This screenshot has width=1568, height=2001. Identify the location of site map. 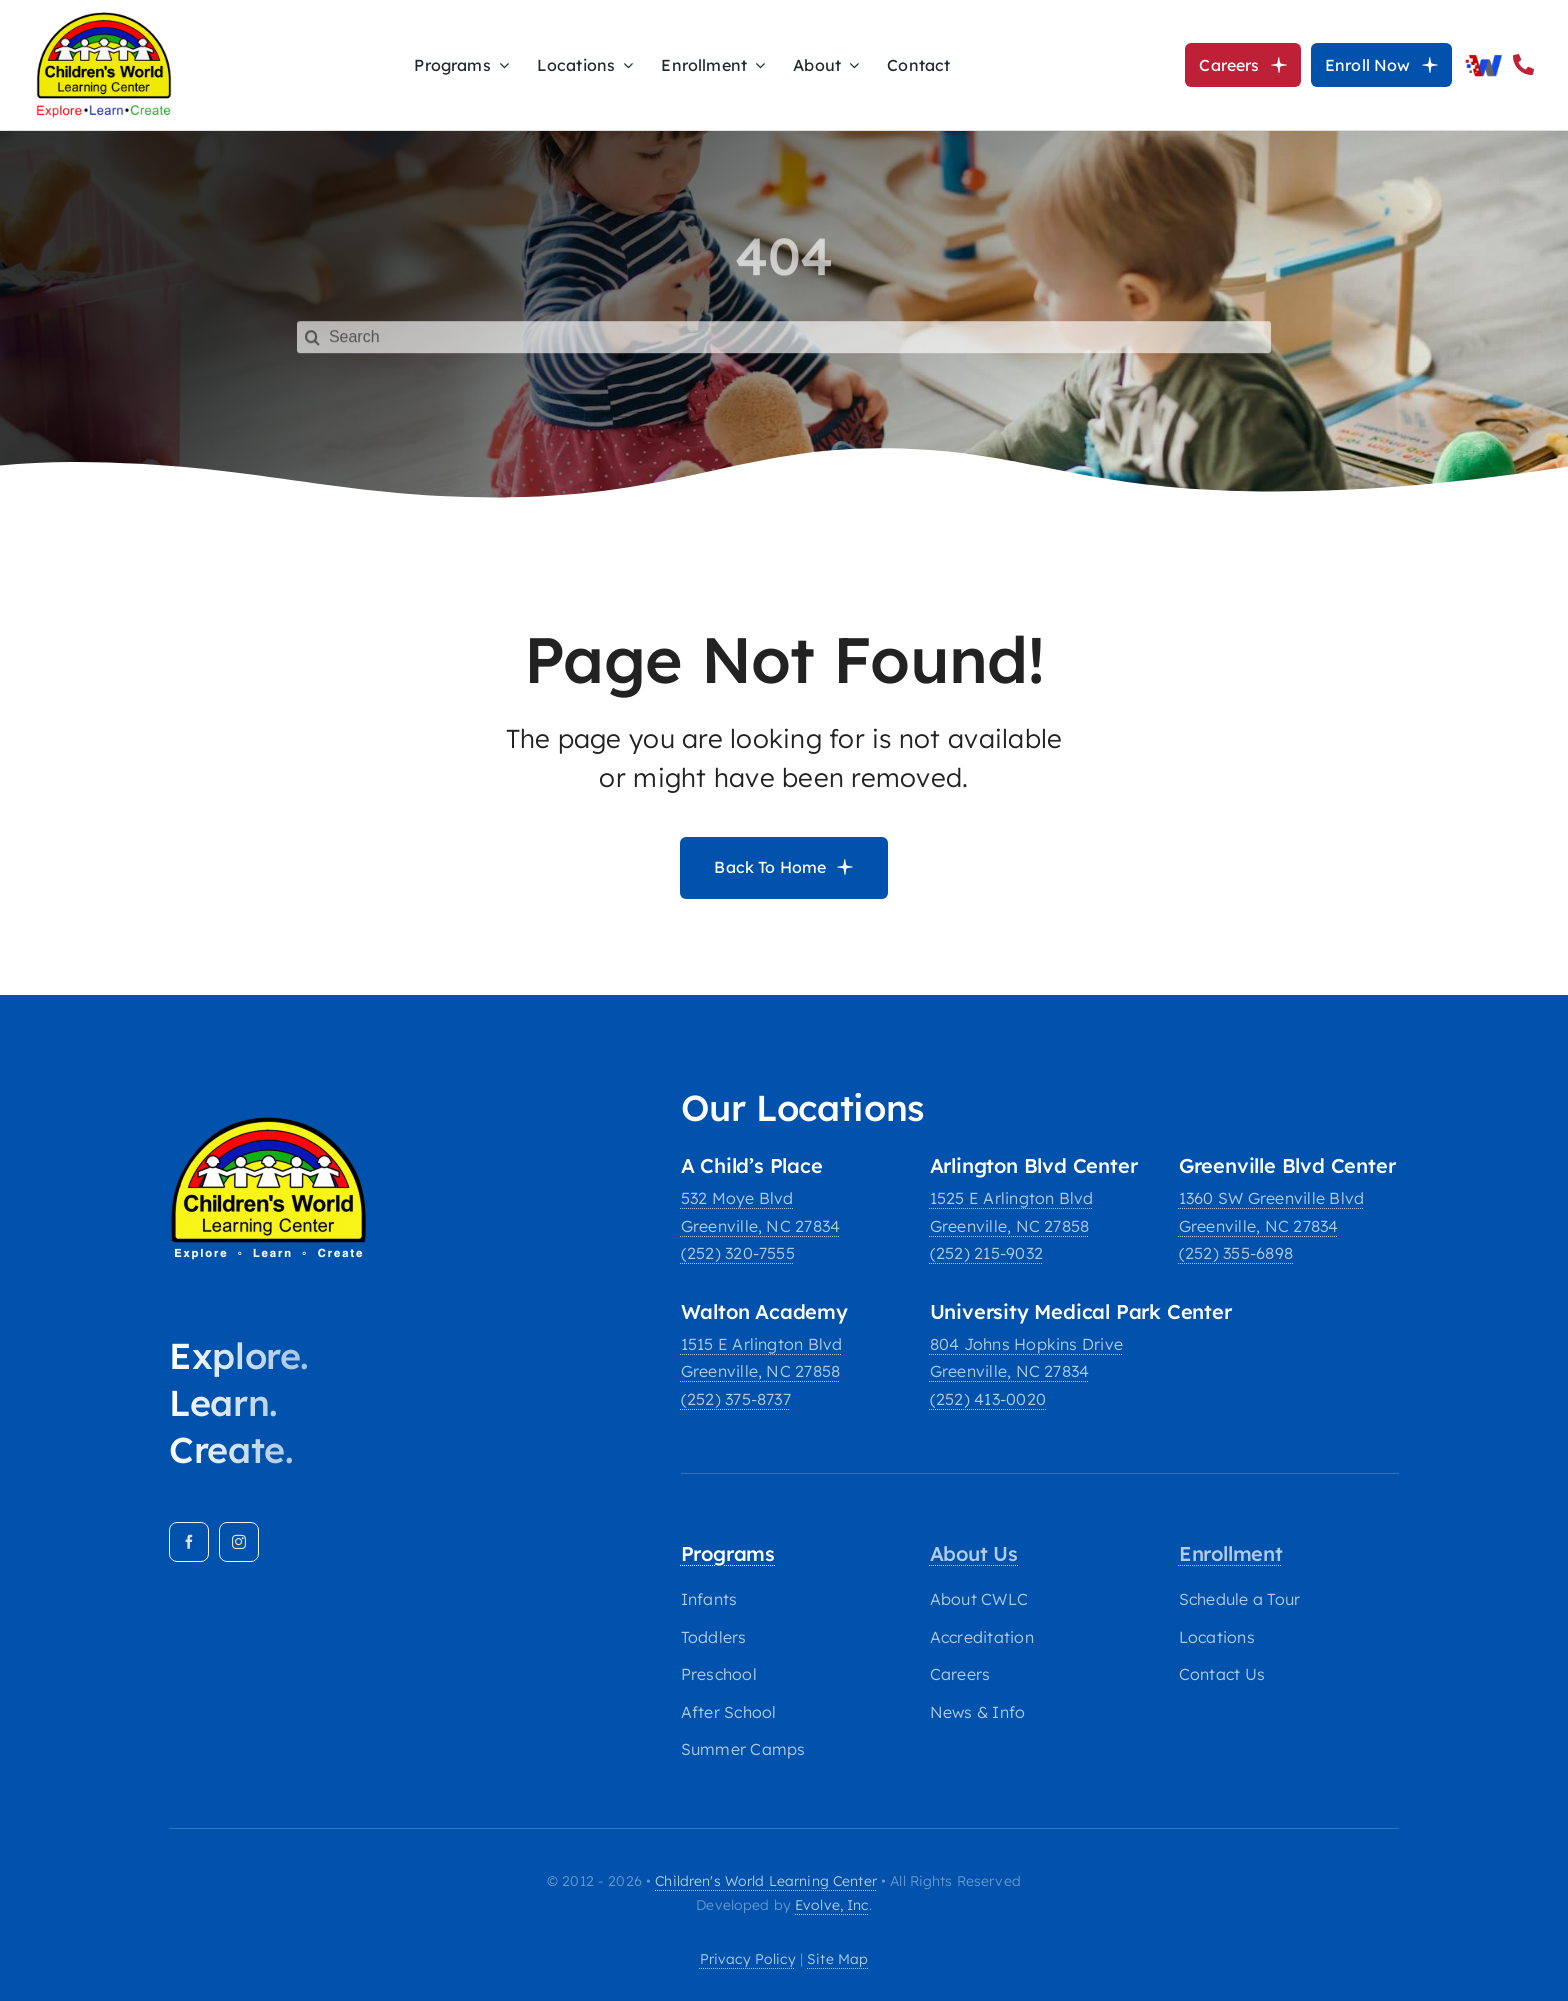
(837, 1959).